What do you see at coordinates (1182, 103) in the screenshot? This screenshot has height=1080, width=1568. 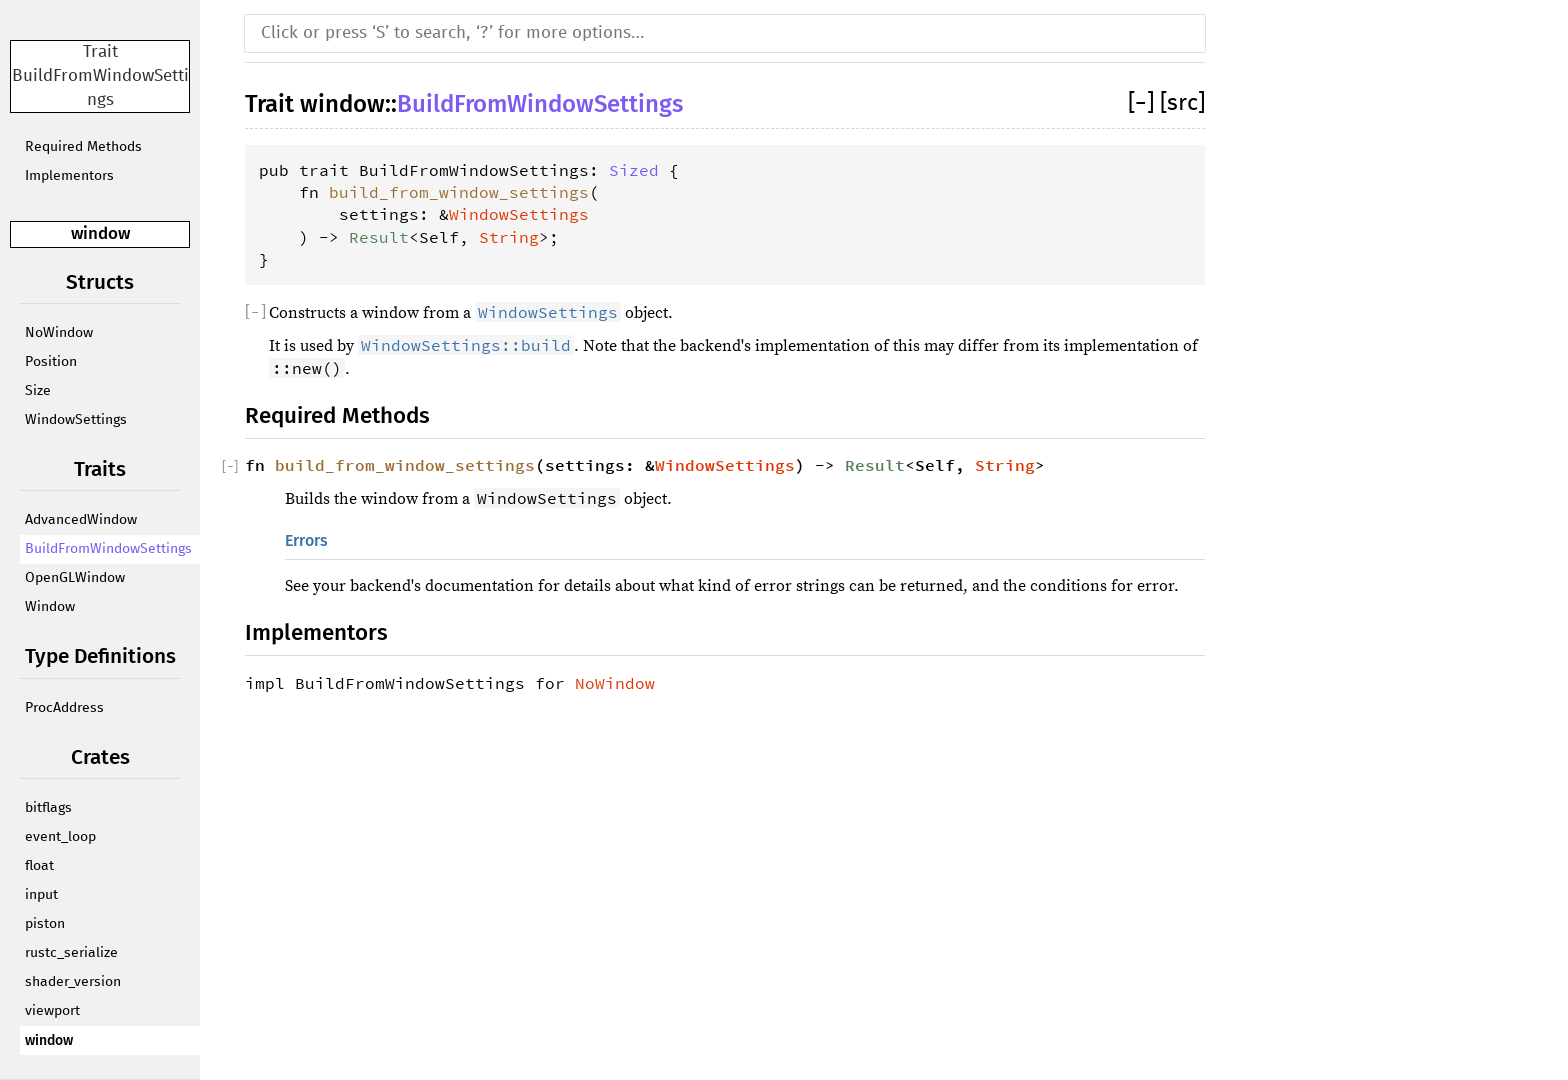 I see `[src]` at bounding box center [1182, 103].